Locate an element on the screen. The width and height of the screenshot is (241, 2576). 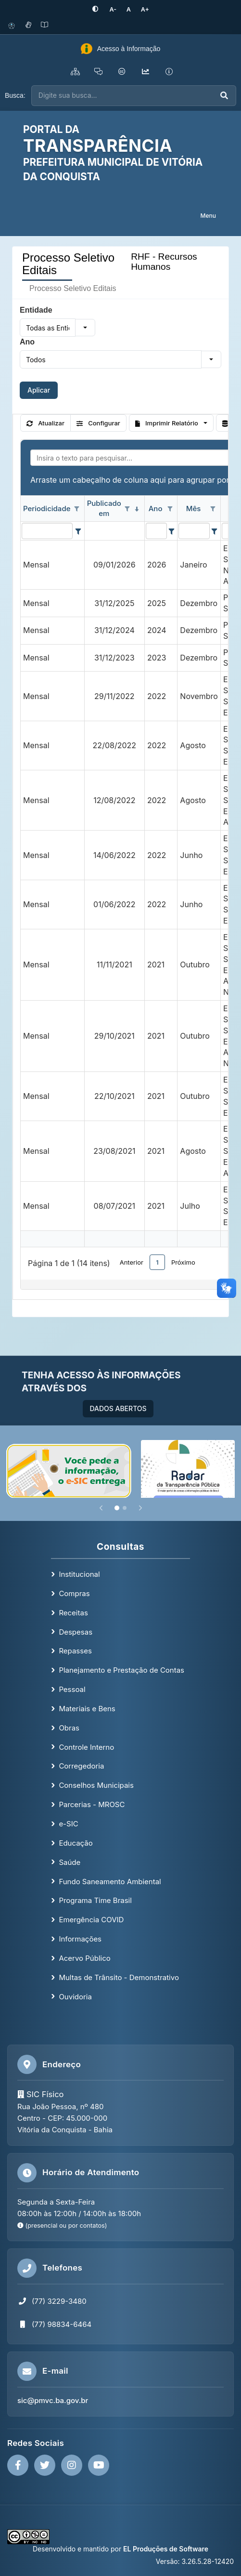
Corregedoria is located at coordinates (81, 1765).